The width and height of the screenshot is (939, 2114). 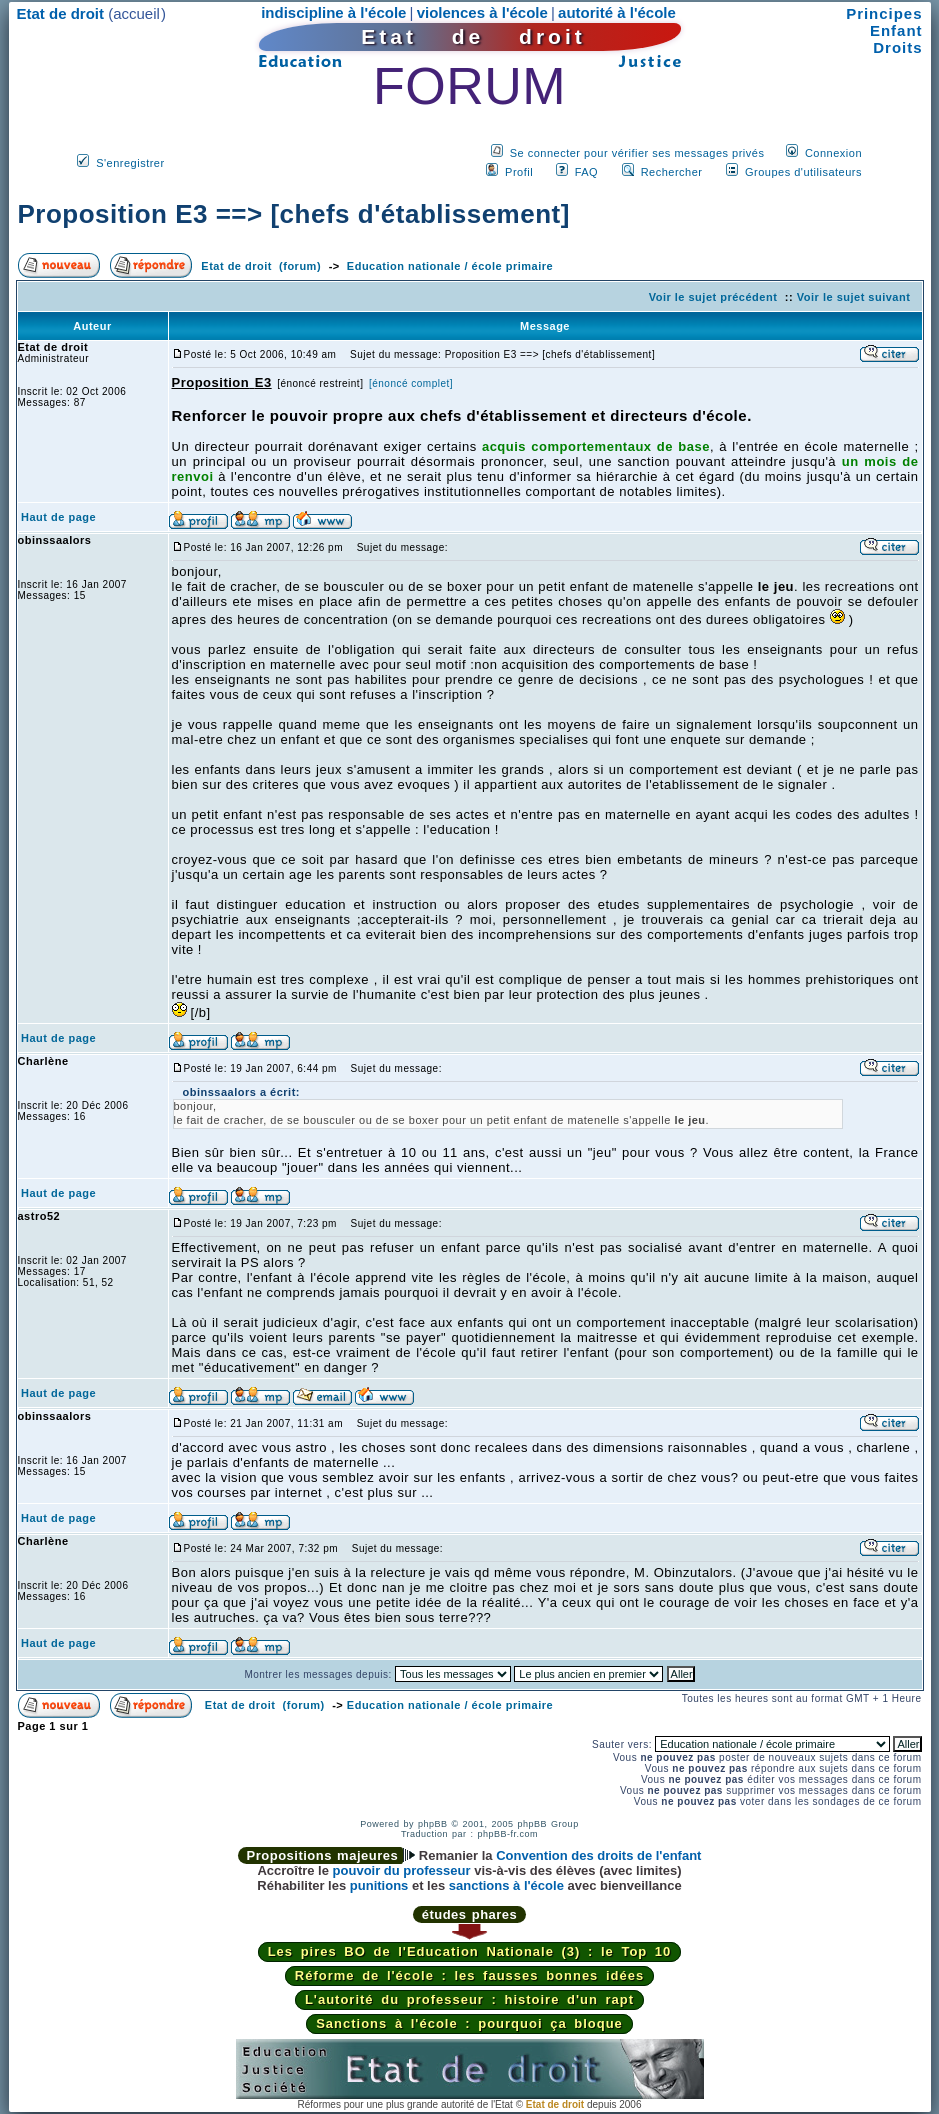 I want to click on Haut de page, so click(x=58, y=517).